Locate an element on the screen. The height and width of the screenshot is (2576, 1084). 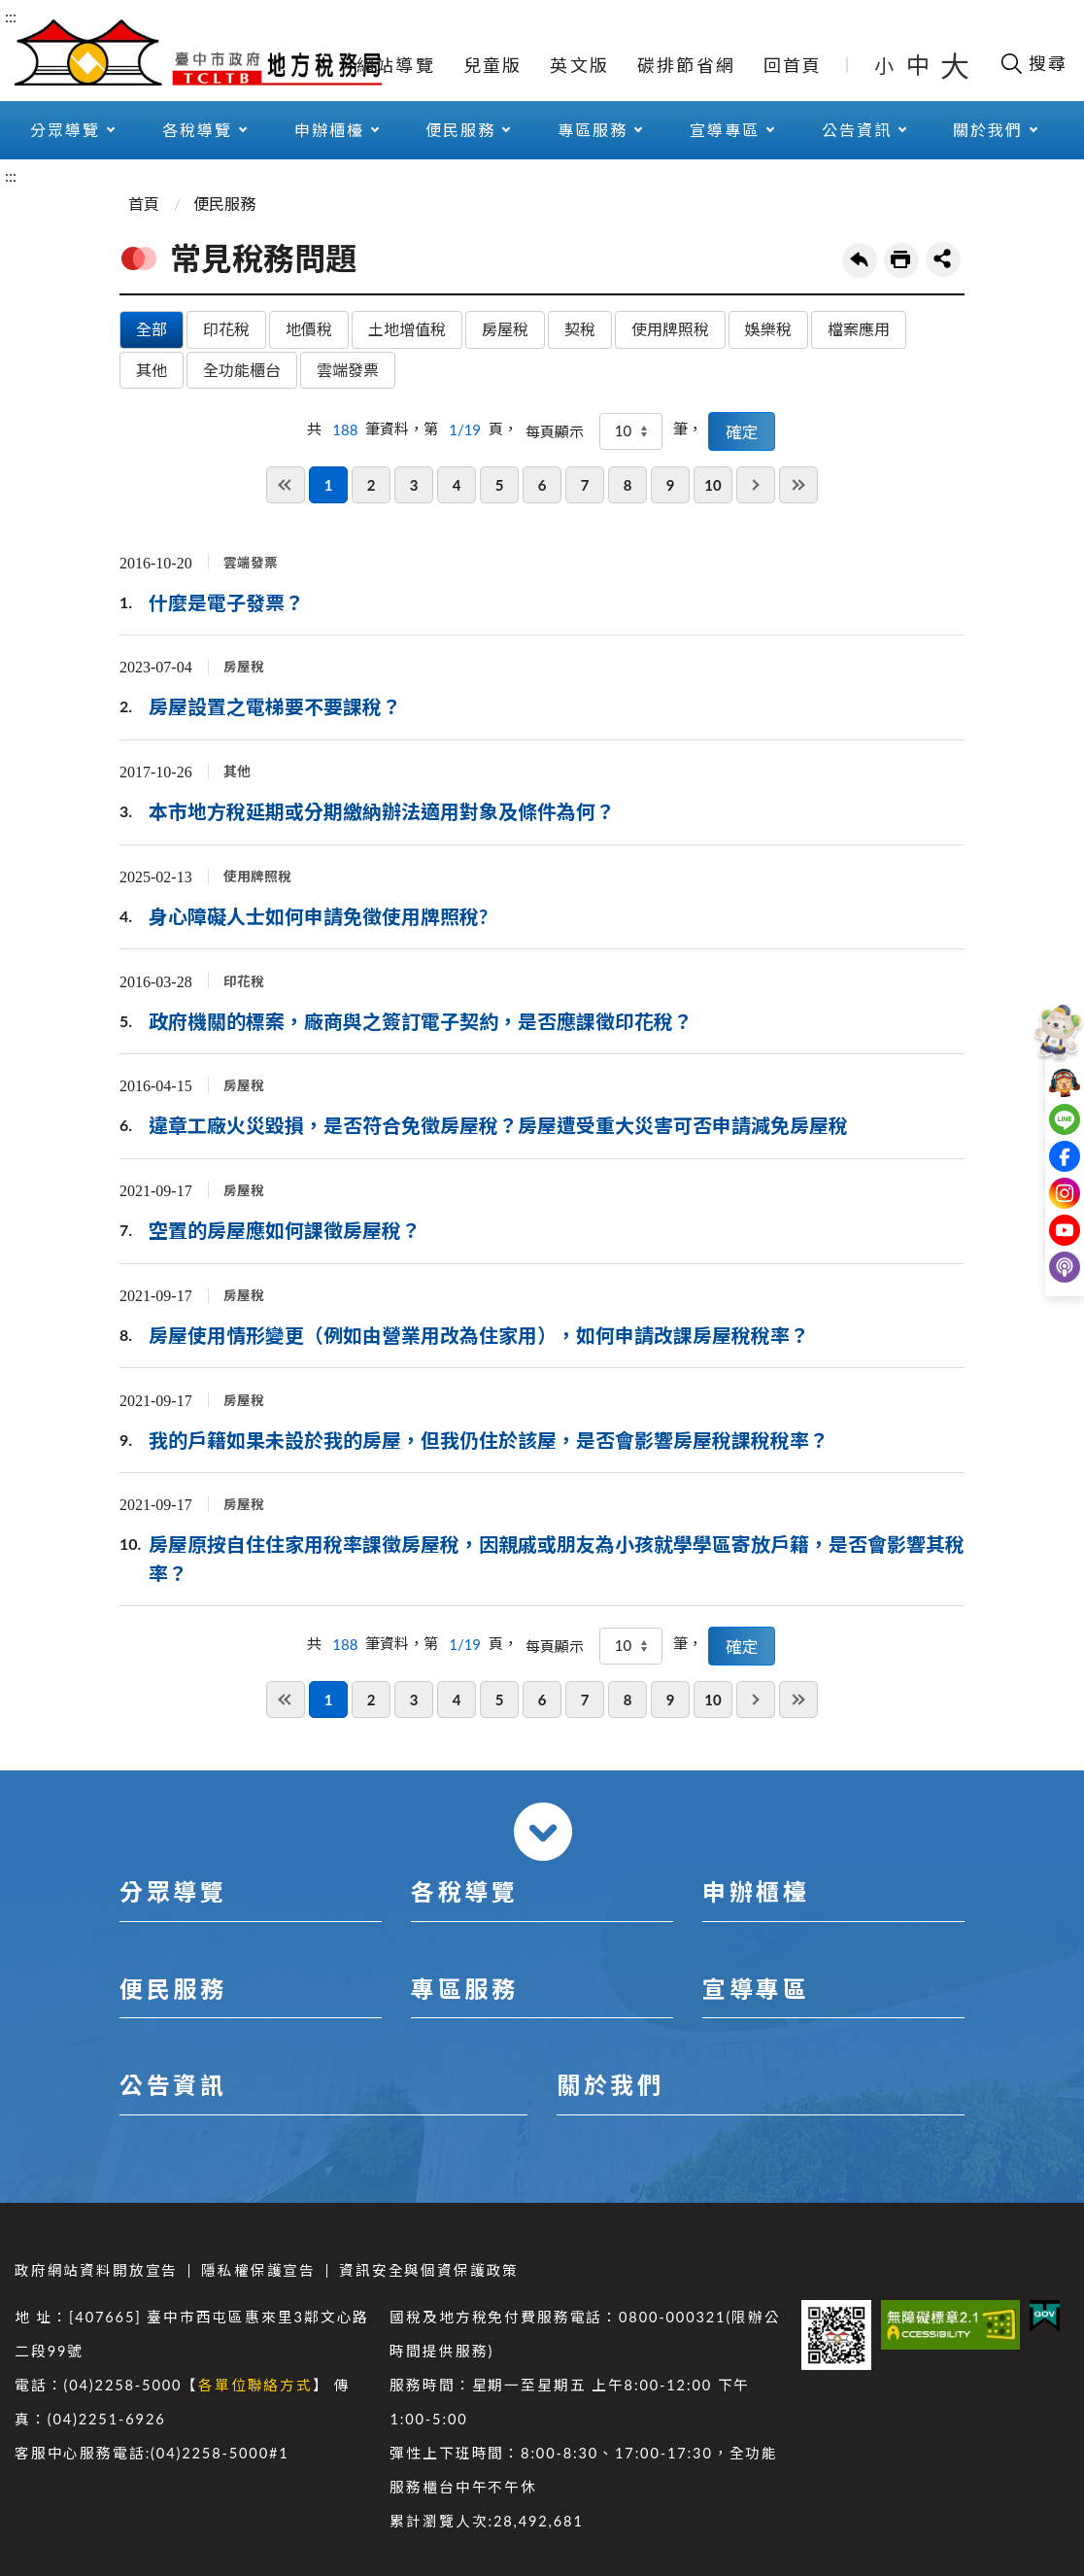
下一頁 is located at coordinates (755, 484).